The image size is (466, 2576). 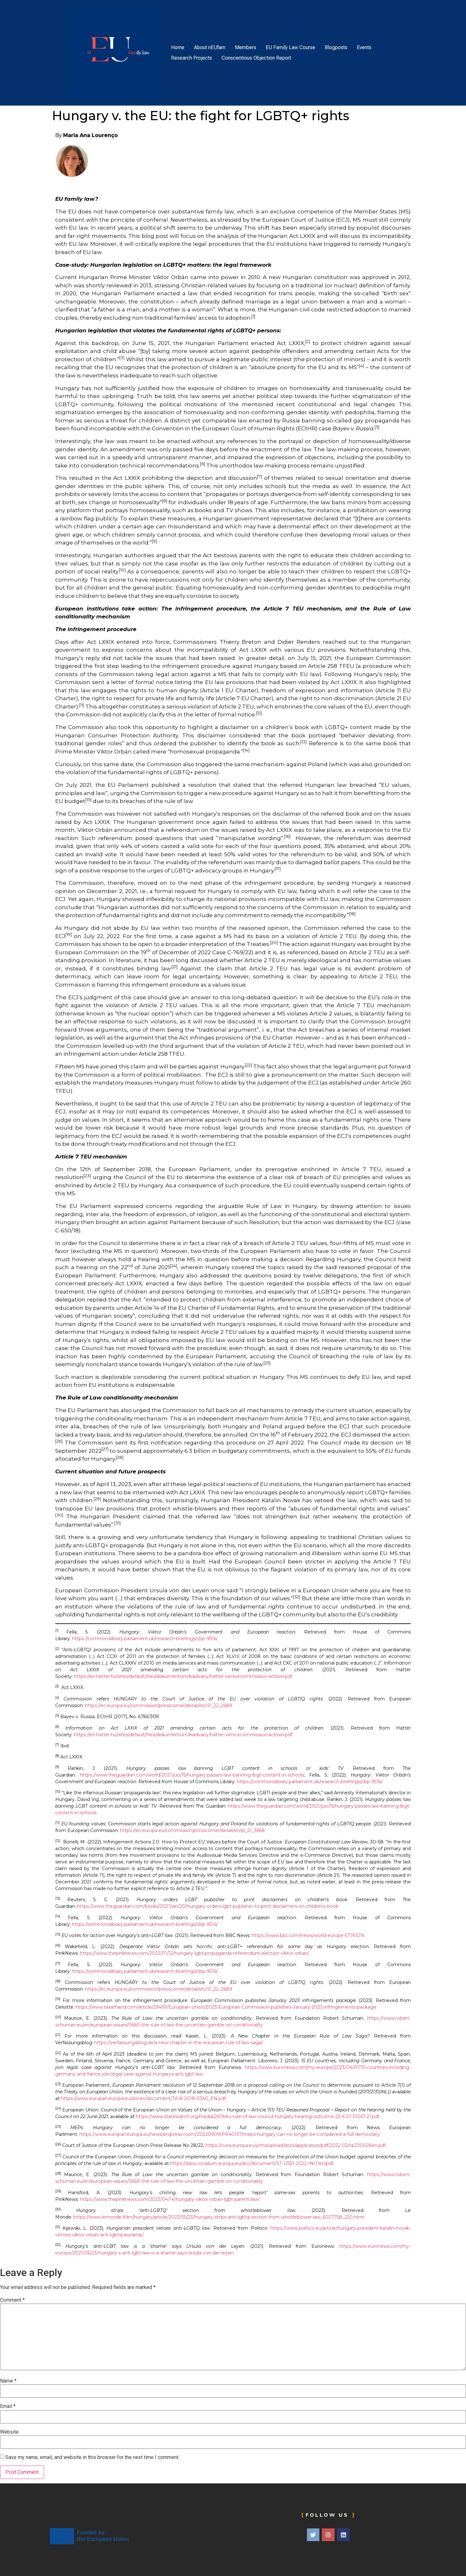 I want to click on Members, so click(x=245, y=47).